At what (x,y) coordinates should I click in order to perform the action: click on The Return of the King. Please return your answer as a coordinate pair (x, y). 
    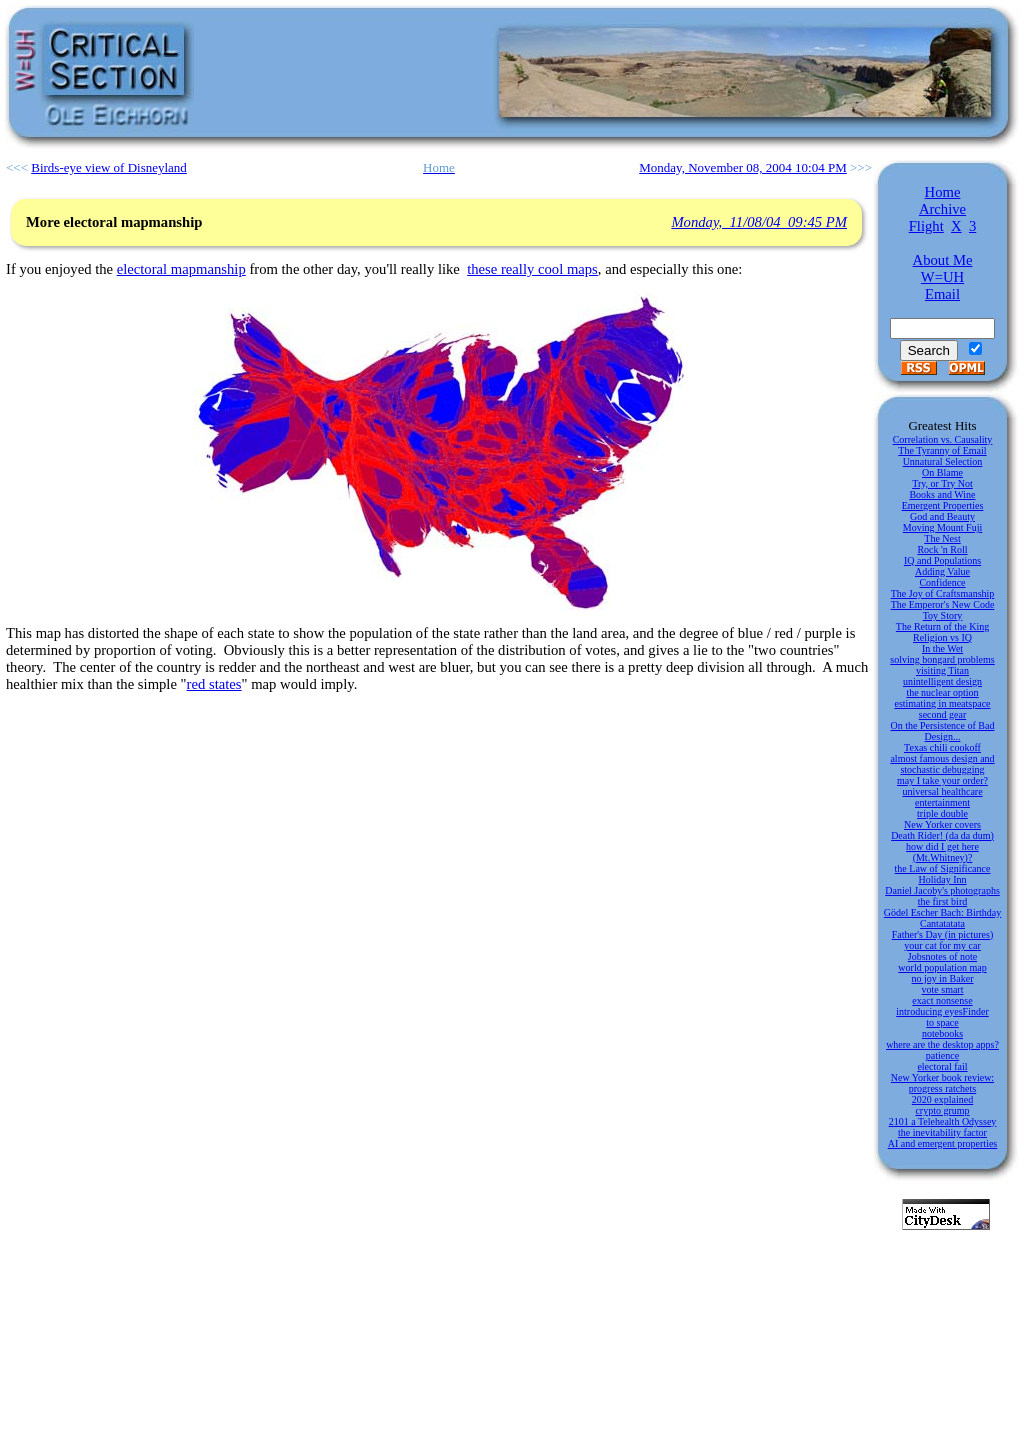
    Looking at the image, I should click on (942, 626).